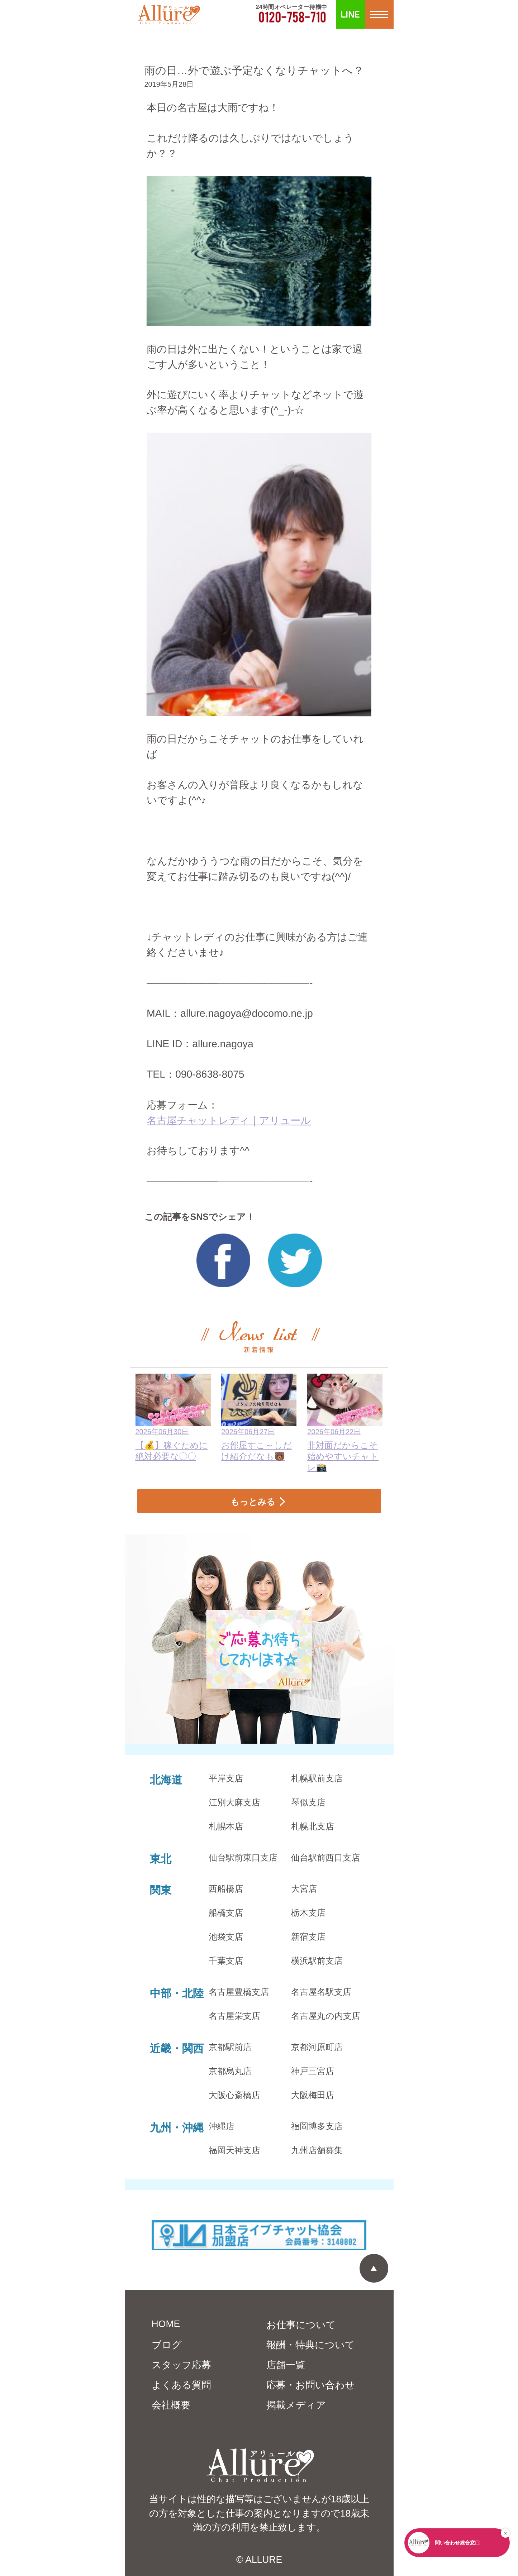 The image size is (518, 2576). I want to click on よくある質問, so click(181, 2385).